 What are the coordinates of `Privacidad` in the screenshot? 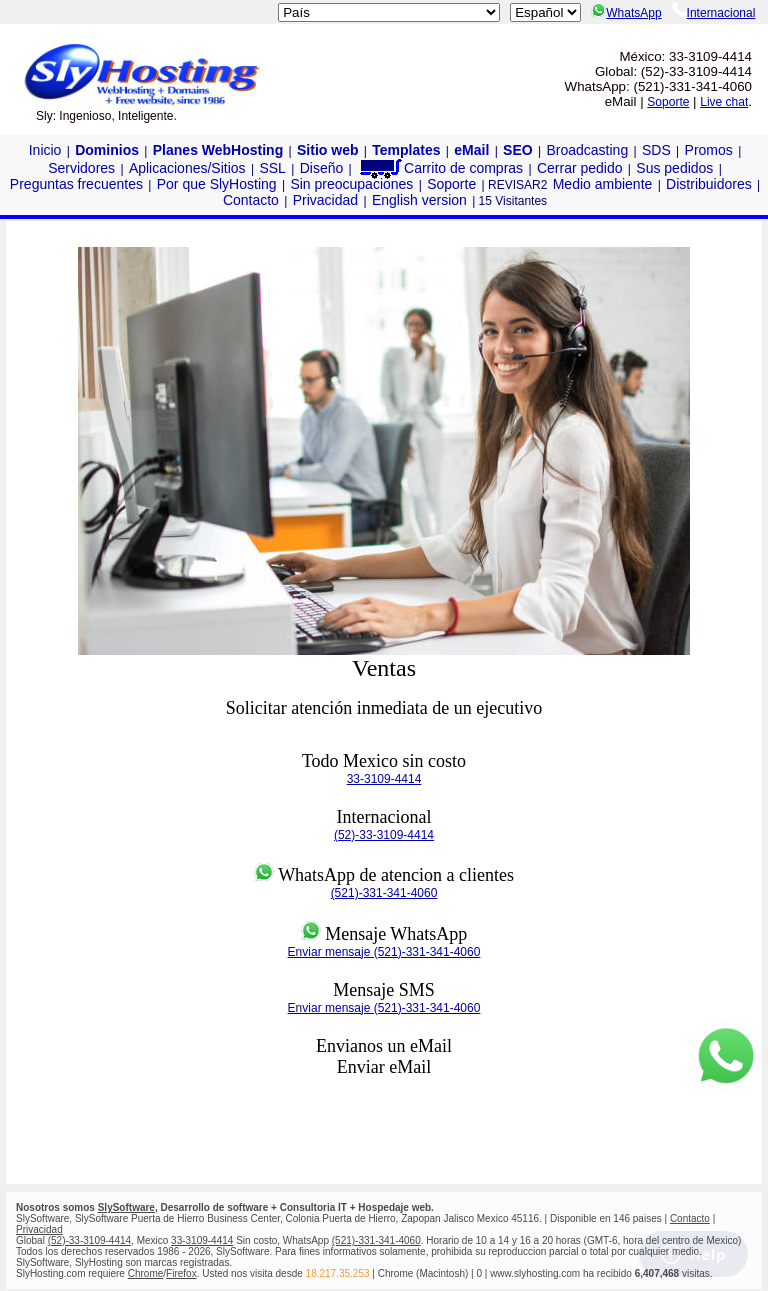 It's located at (325, 200).